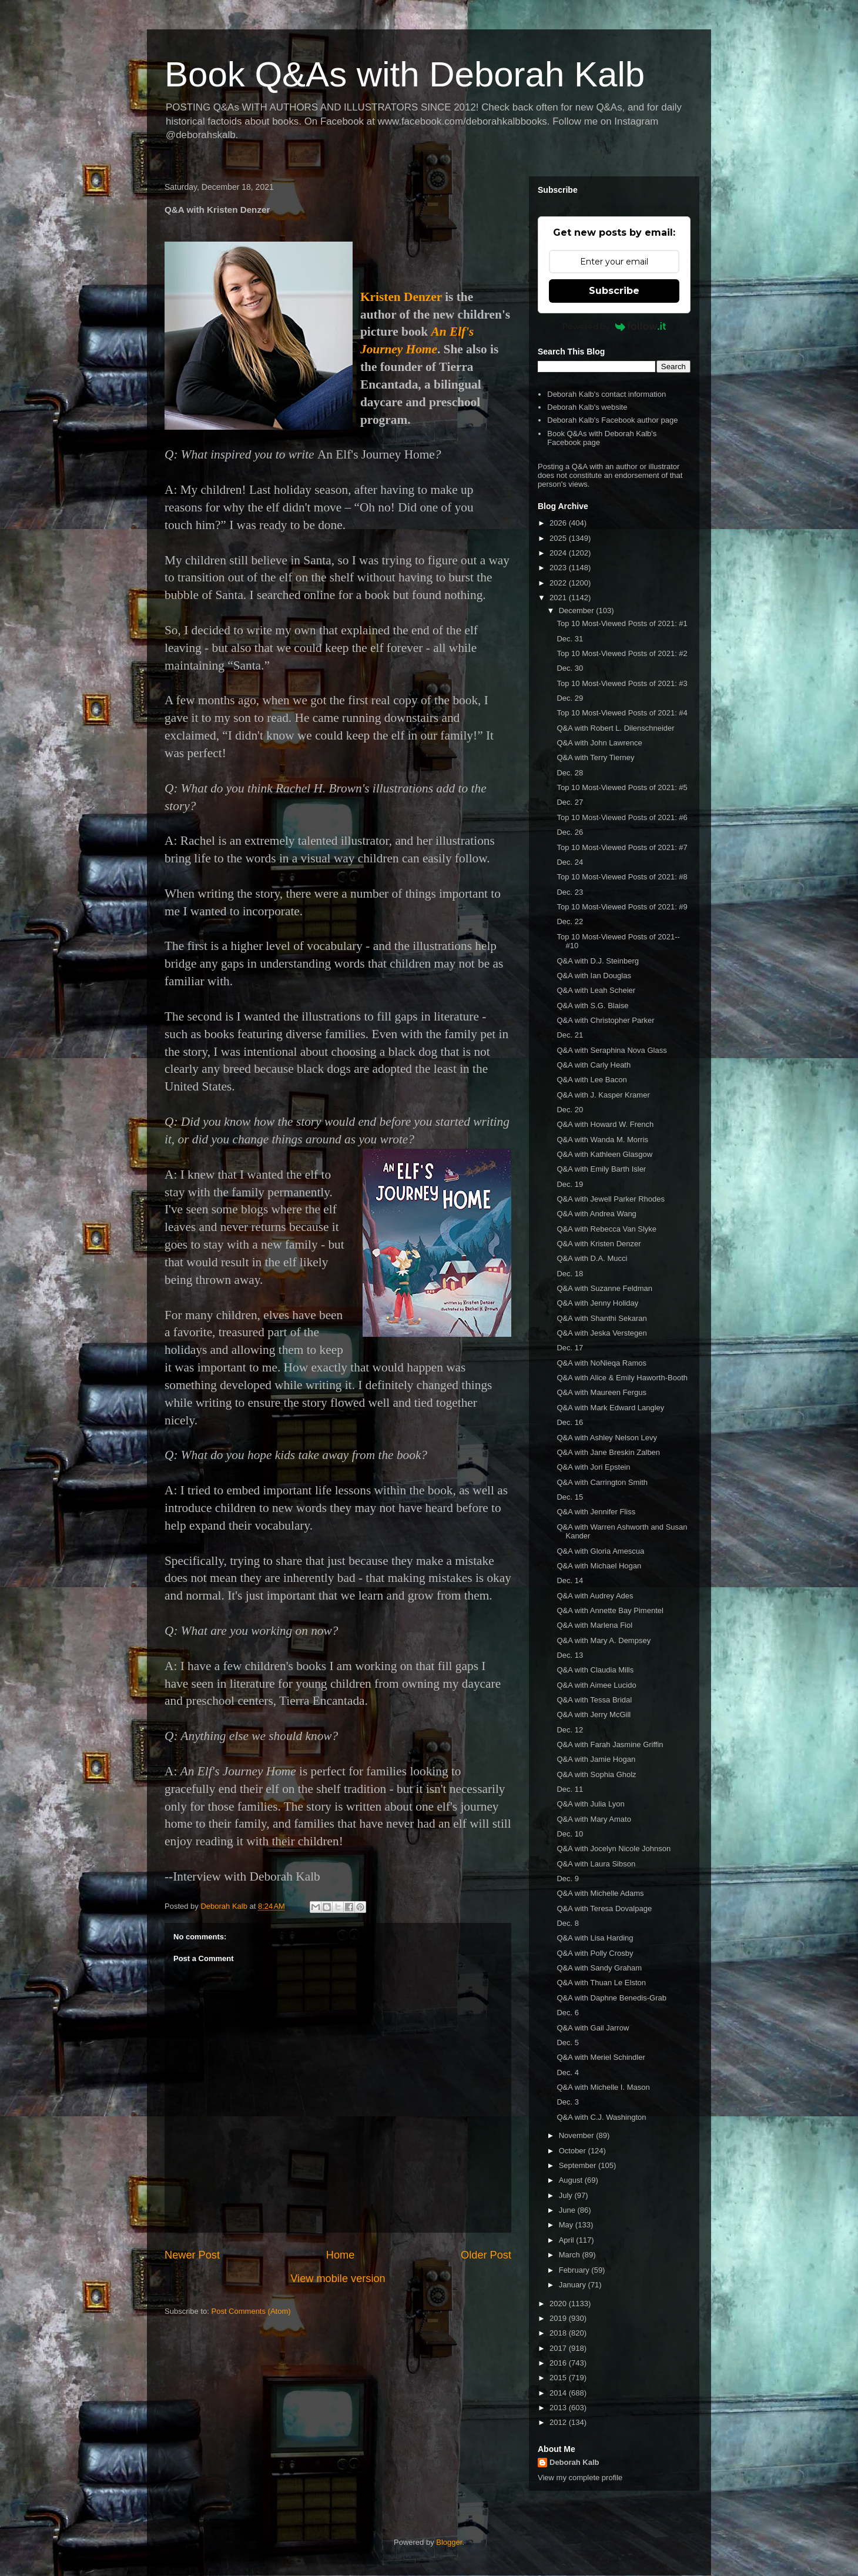  Describe the element at coordinates (591, 1079) in the screenshot. I see `Q&A with Lee Bacon` at that location.